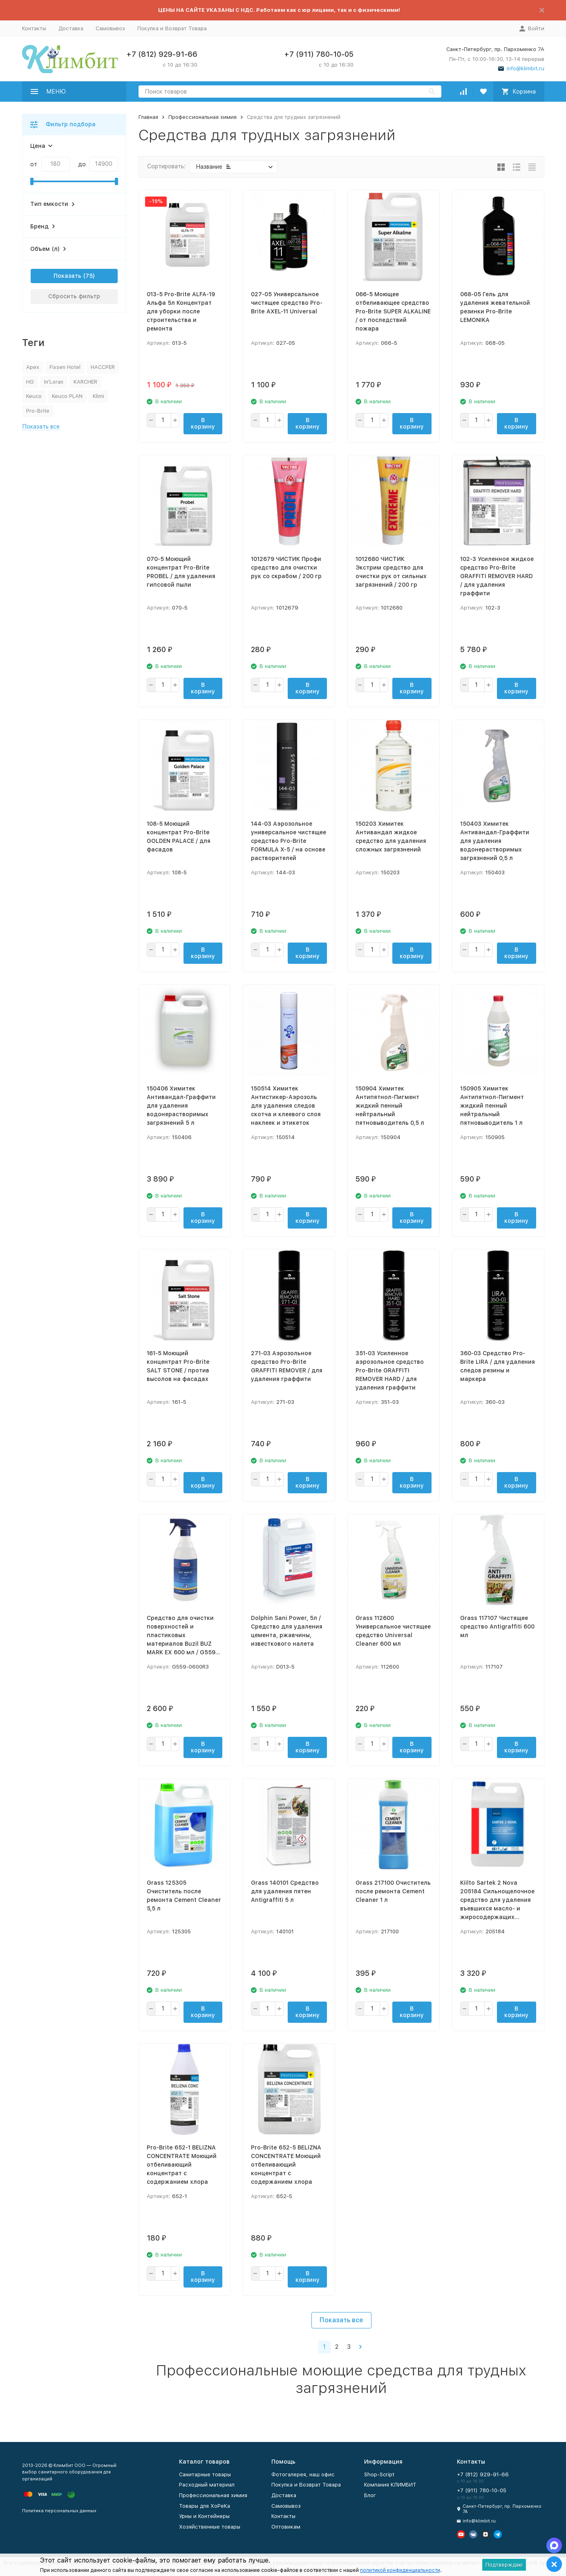  I want to click on Санитарные товары, so click(205, 2474).